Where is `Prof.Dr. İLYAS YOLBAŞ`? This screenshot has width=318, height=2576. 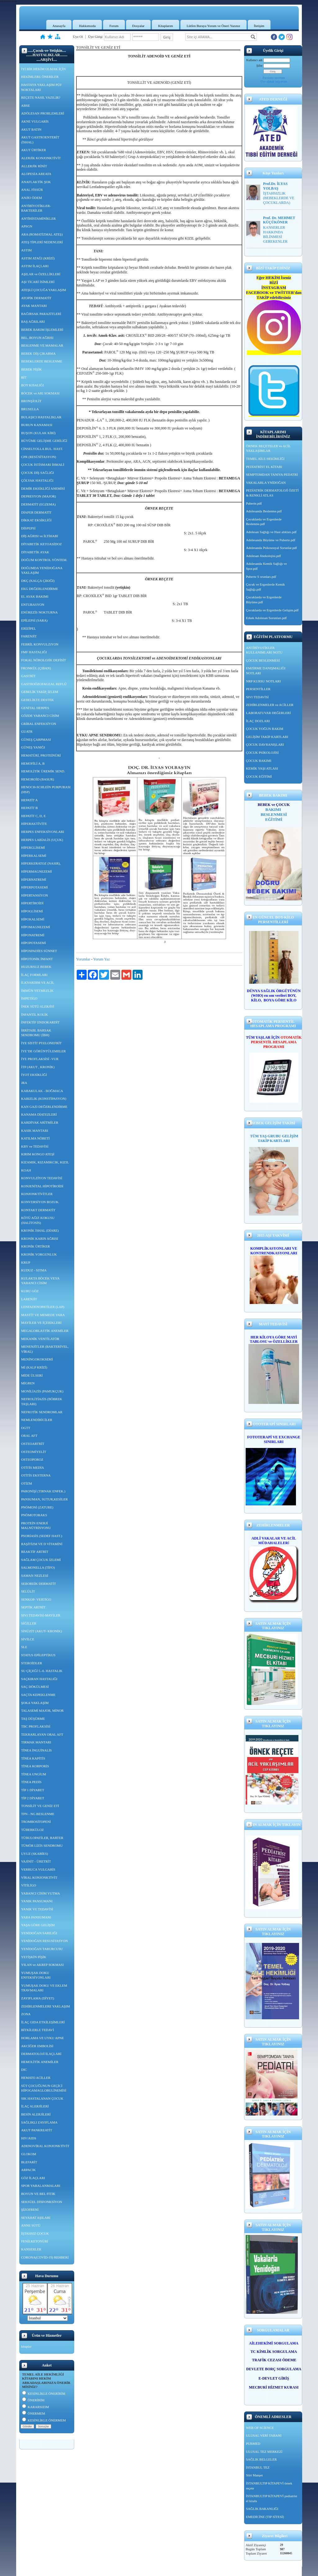 Prof.Dr. İLYAS YOLBAŞ is located at coordinates (275, 186).